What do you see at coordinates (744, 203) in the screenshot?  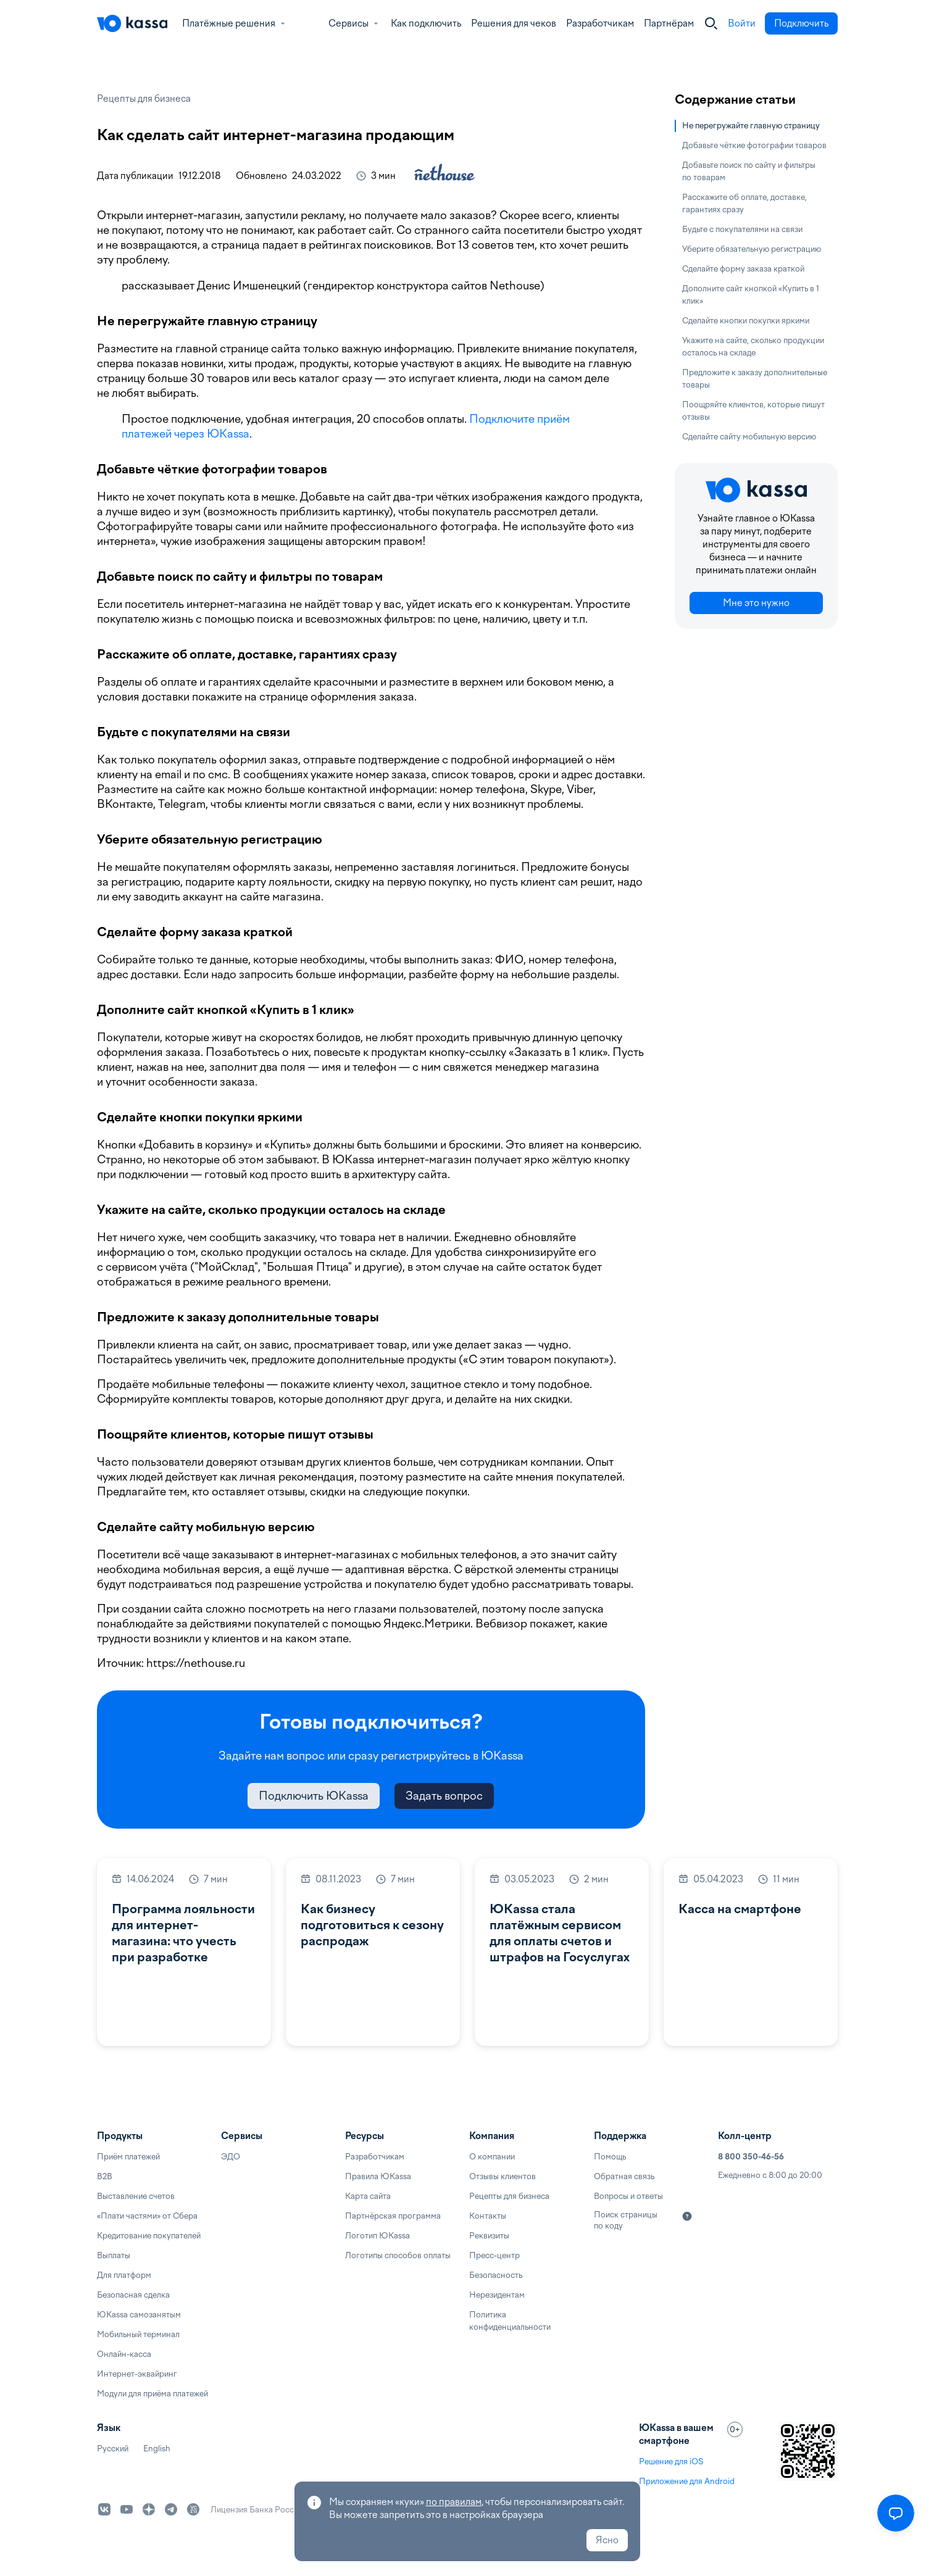 I see `Расскажите об оплате, доставке, гарантиях сразу` at bounding box center [744, 203].